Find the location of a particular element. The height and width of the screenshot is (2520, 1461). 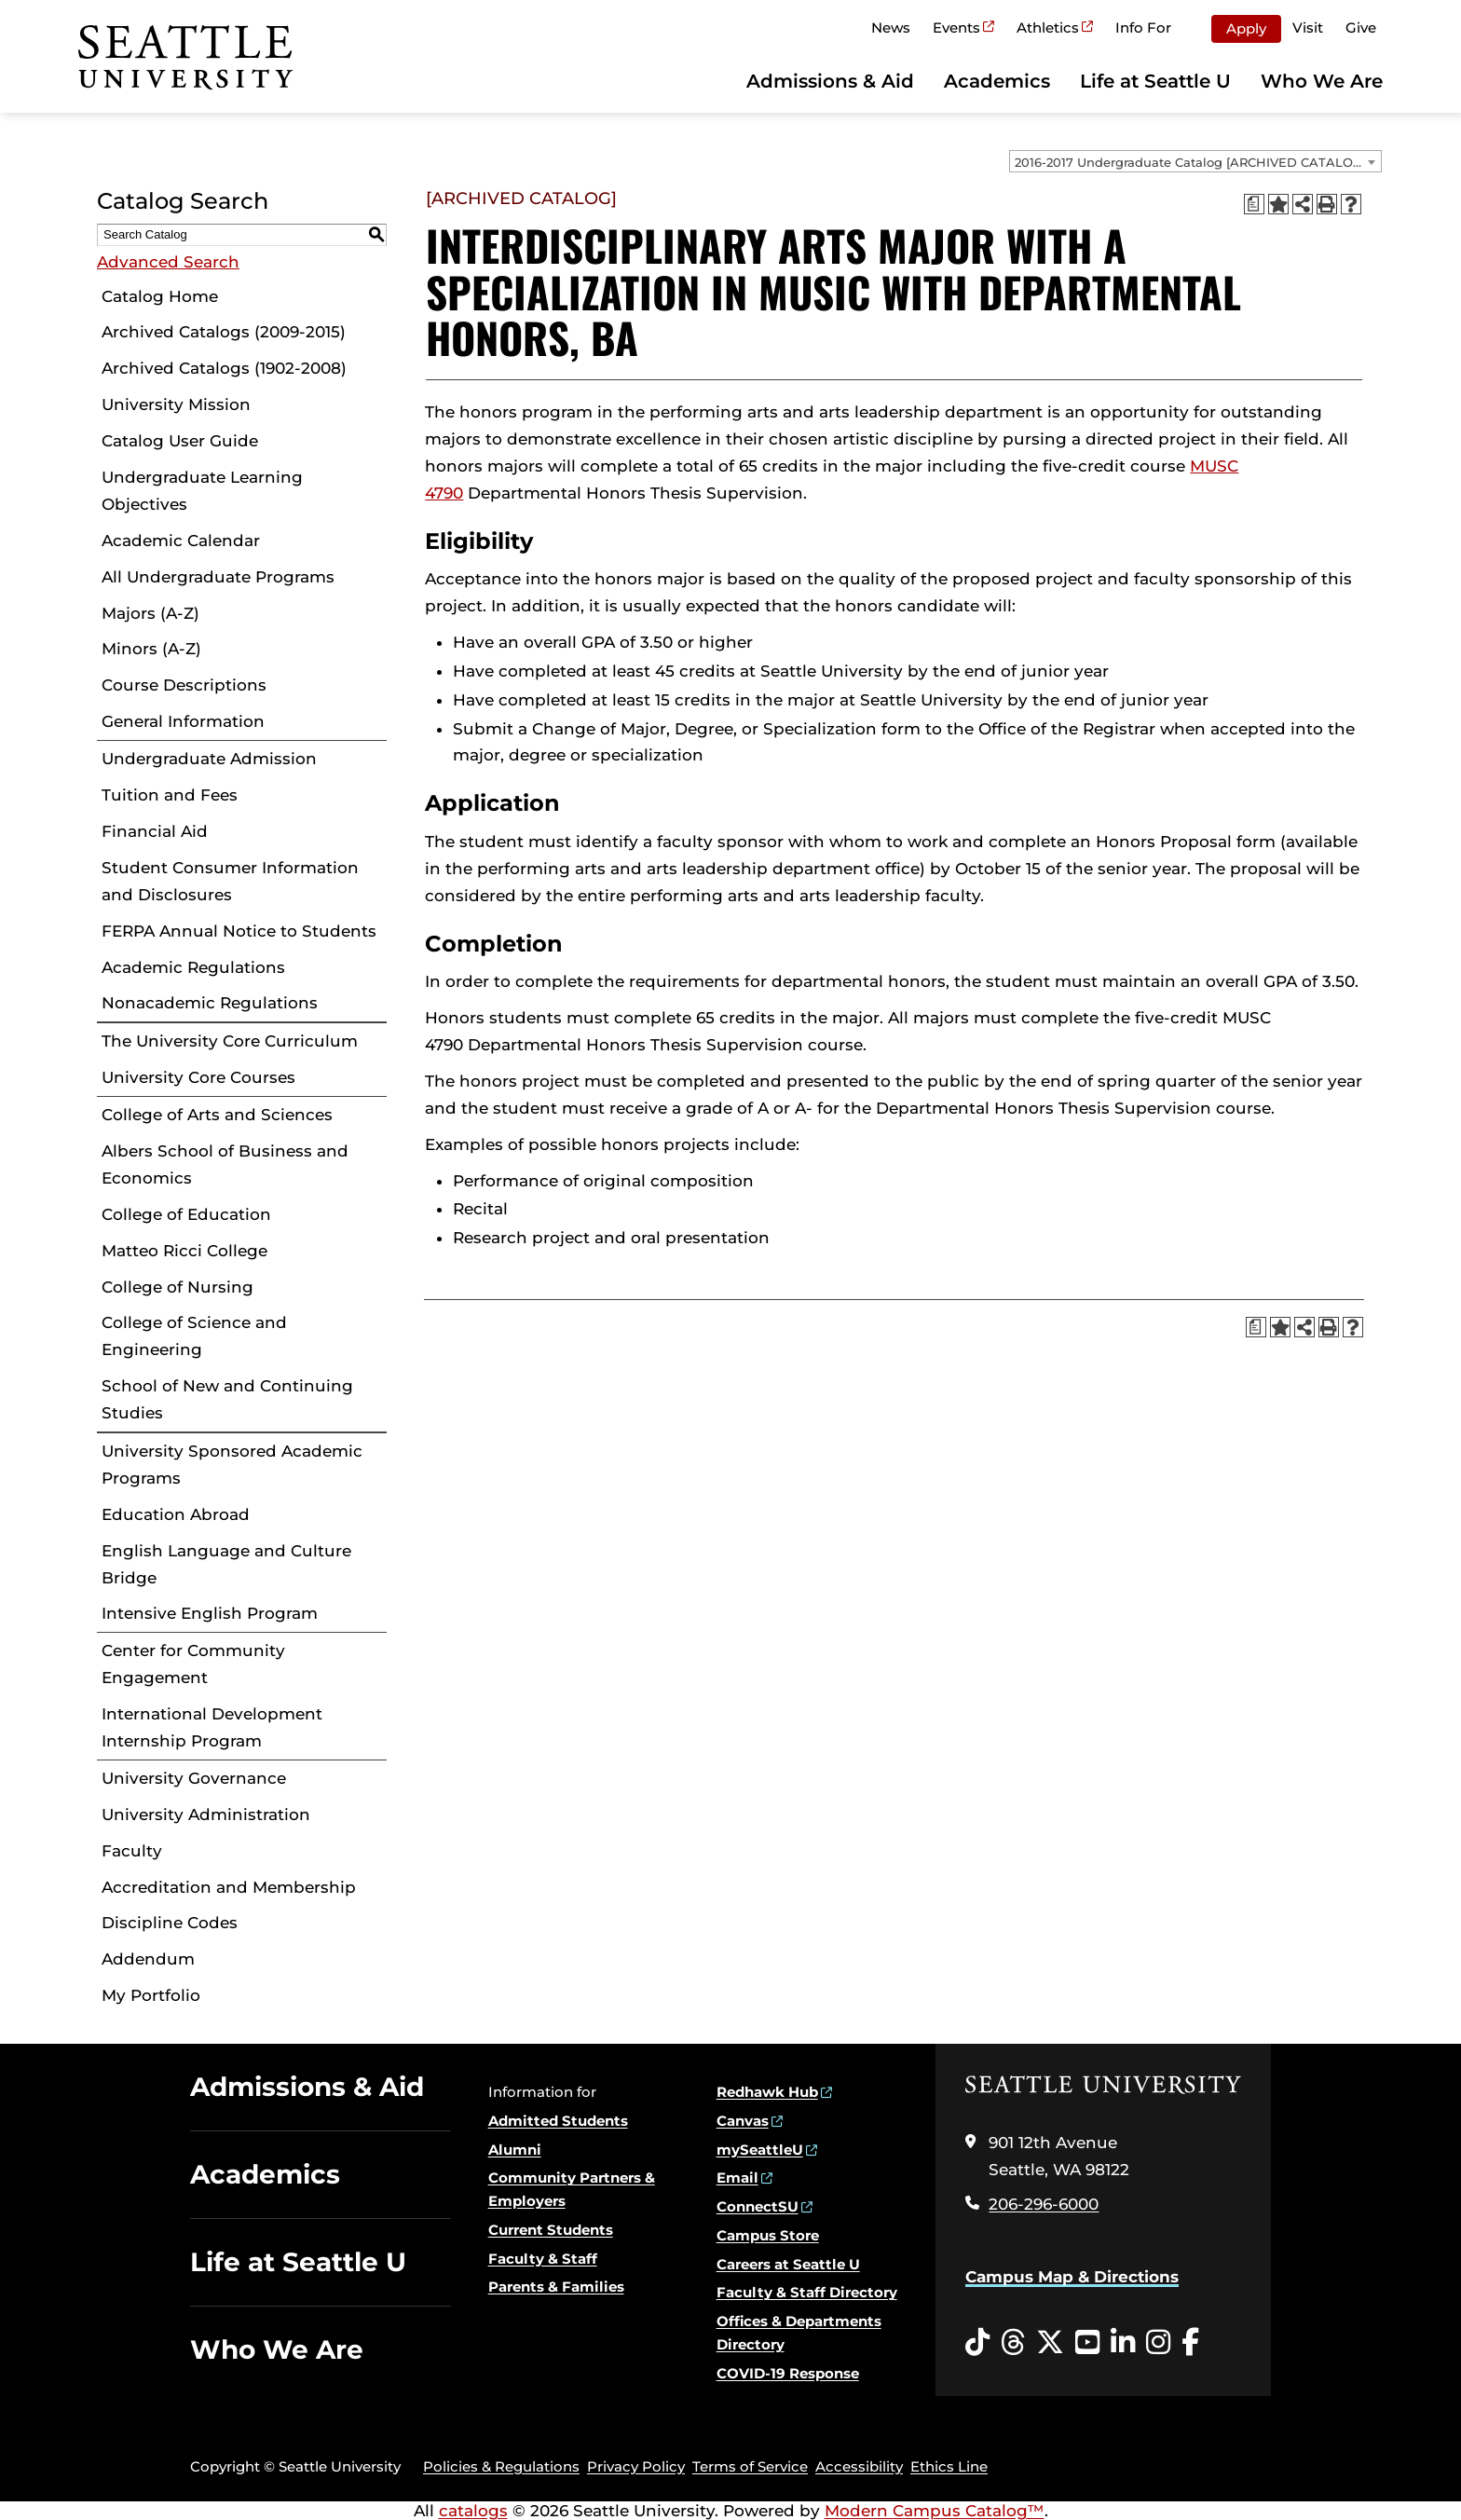

Policies & Regulations is located at coordinates (501, 2466).